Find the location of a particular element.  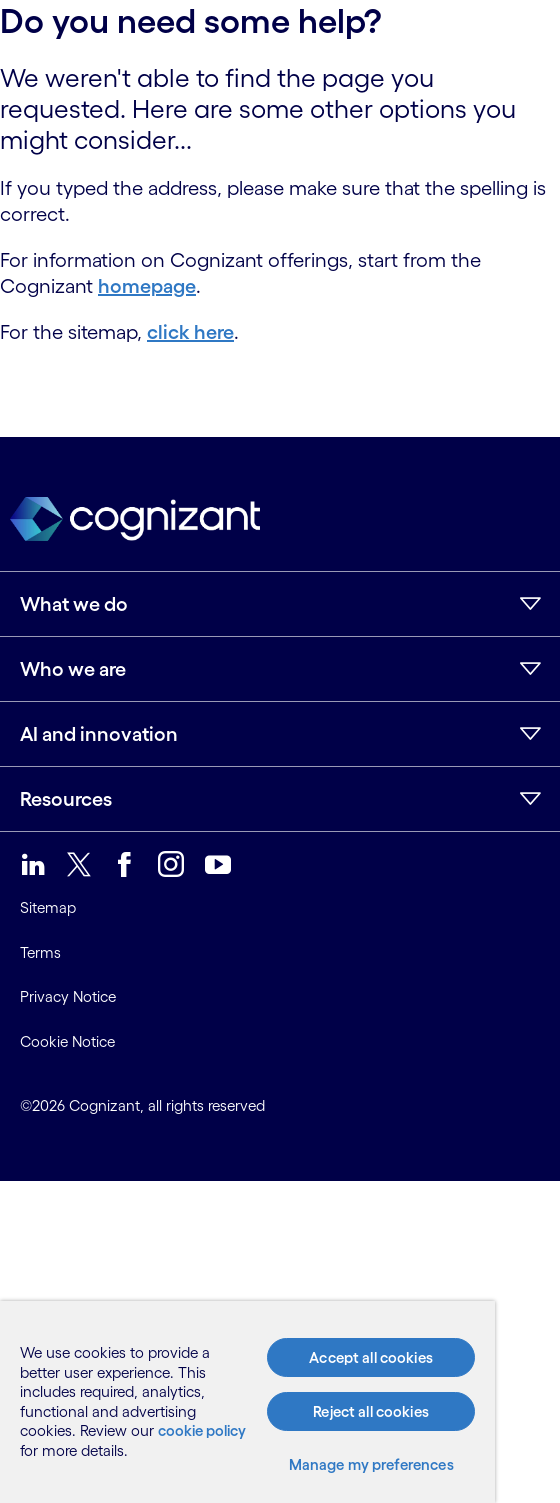

homepage is located at coordinates (147, 286).